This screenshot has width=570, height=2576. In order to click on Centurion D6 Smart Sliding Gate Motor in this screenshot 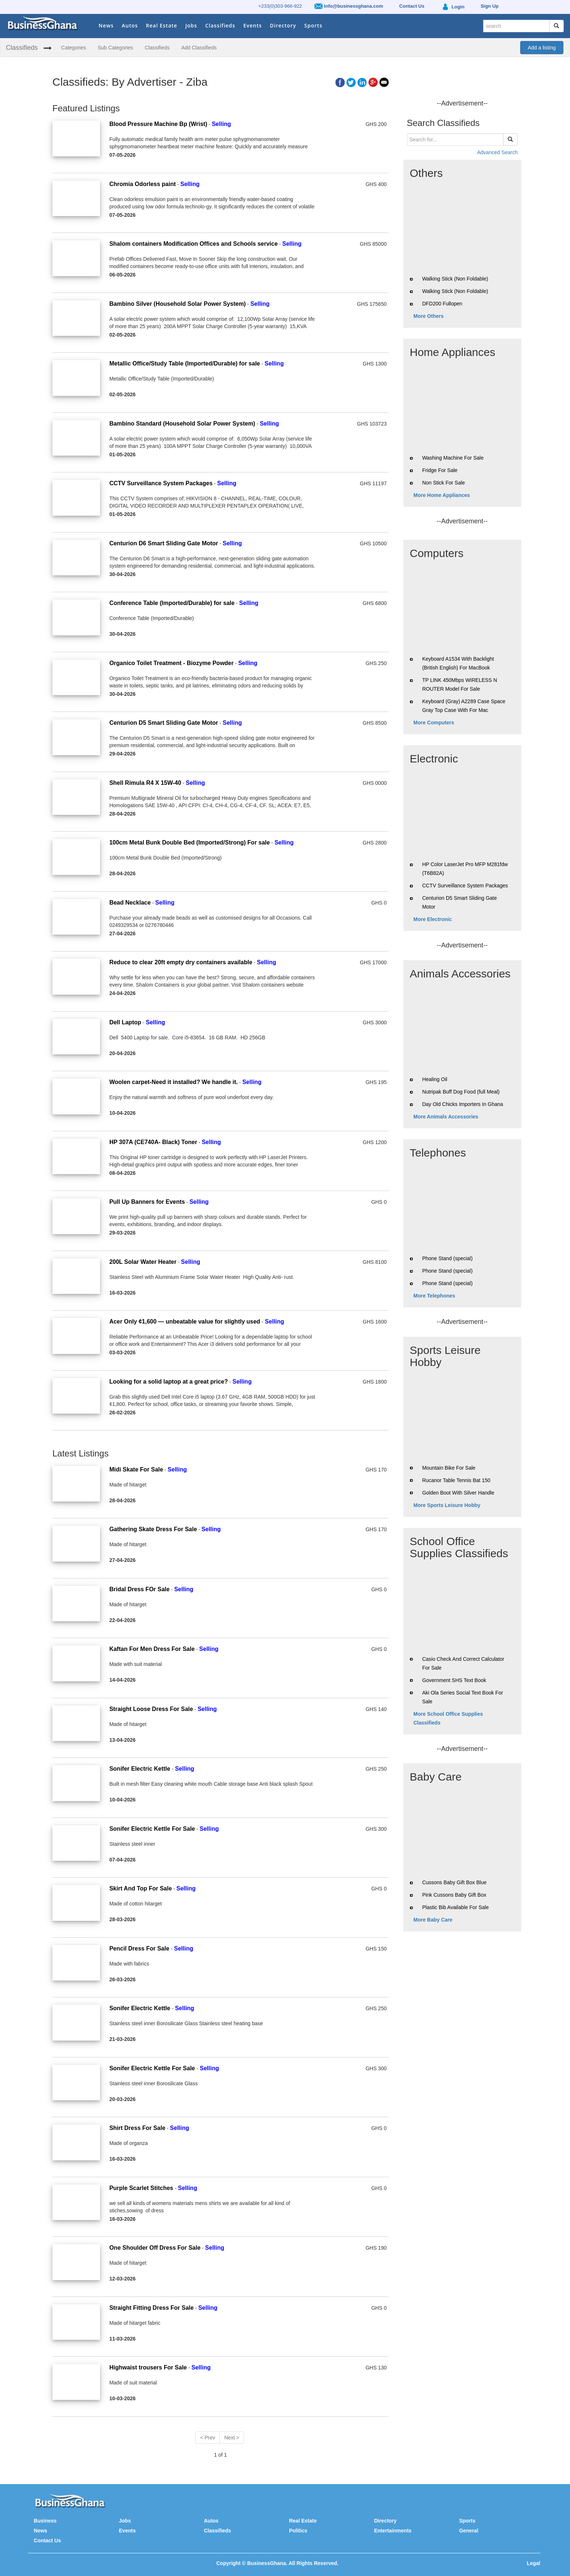, I will do `click(163, 543)`.